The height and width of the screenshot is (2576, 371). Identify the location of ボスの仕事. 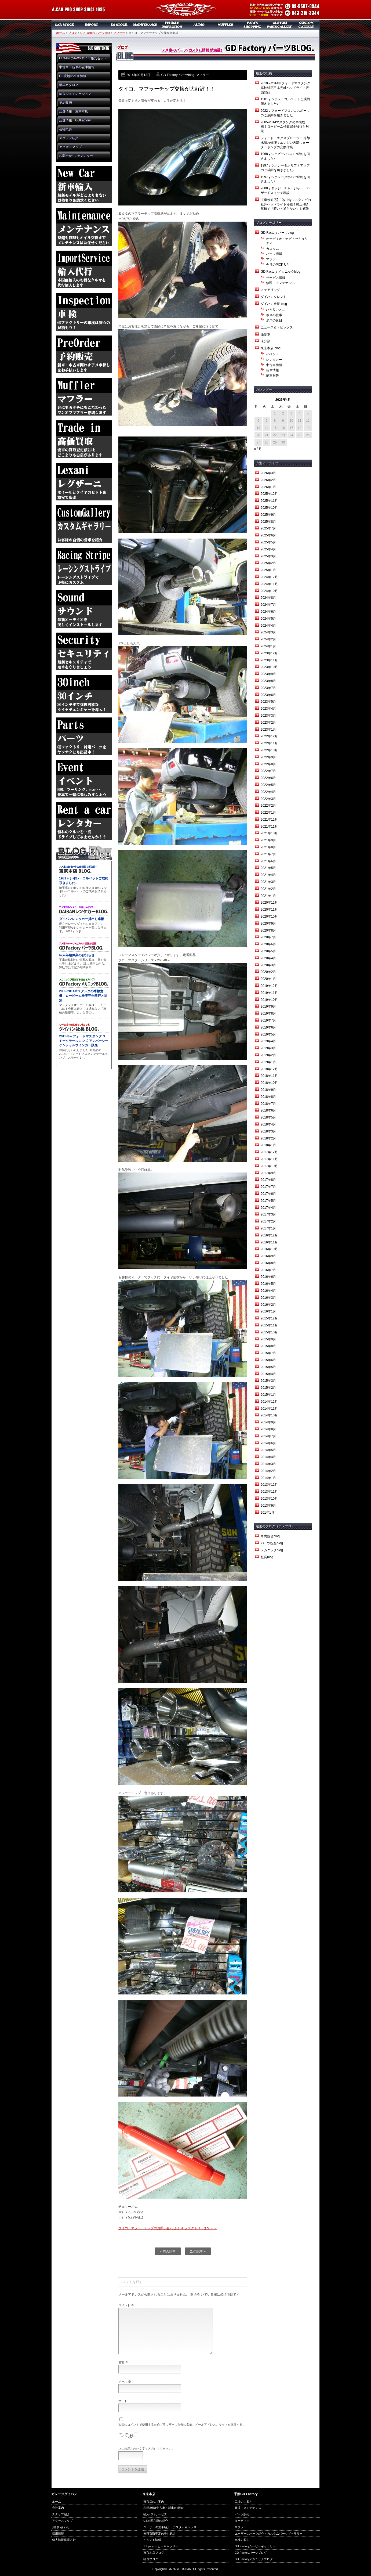
(274, 315).